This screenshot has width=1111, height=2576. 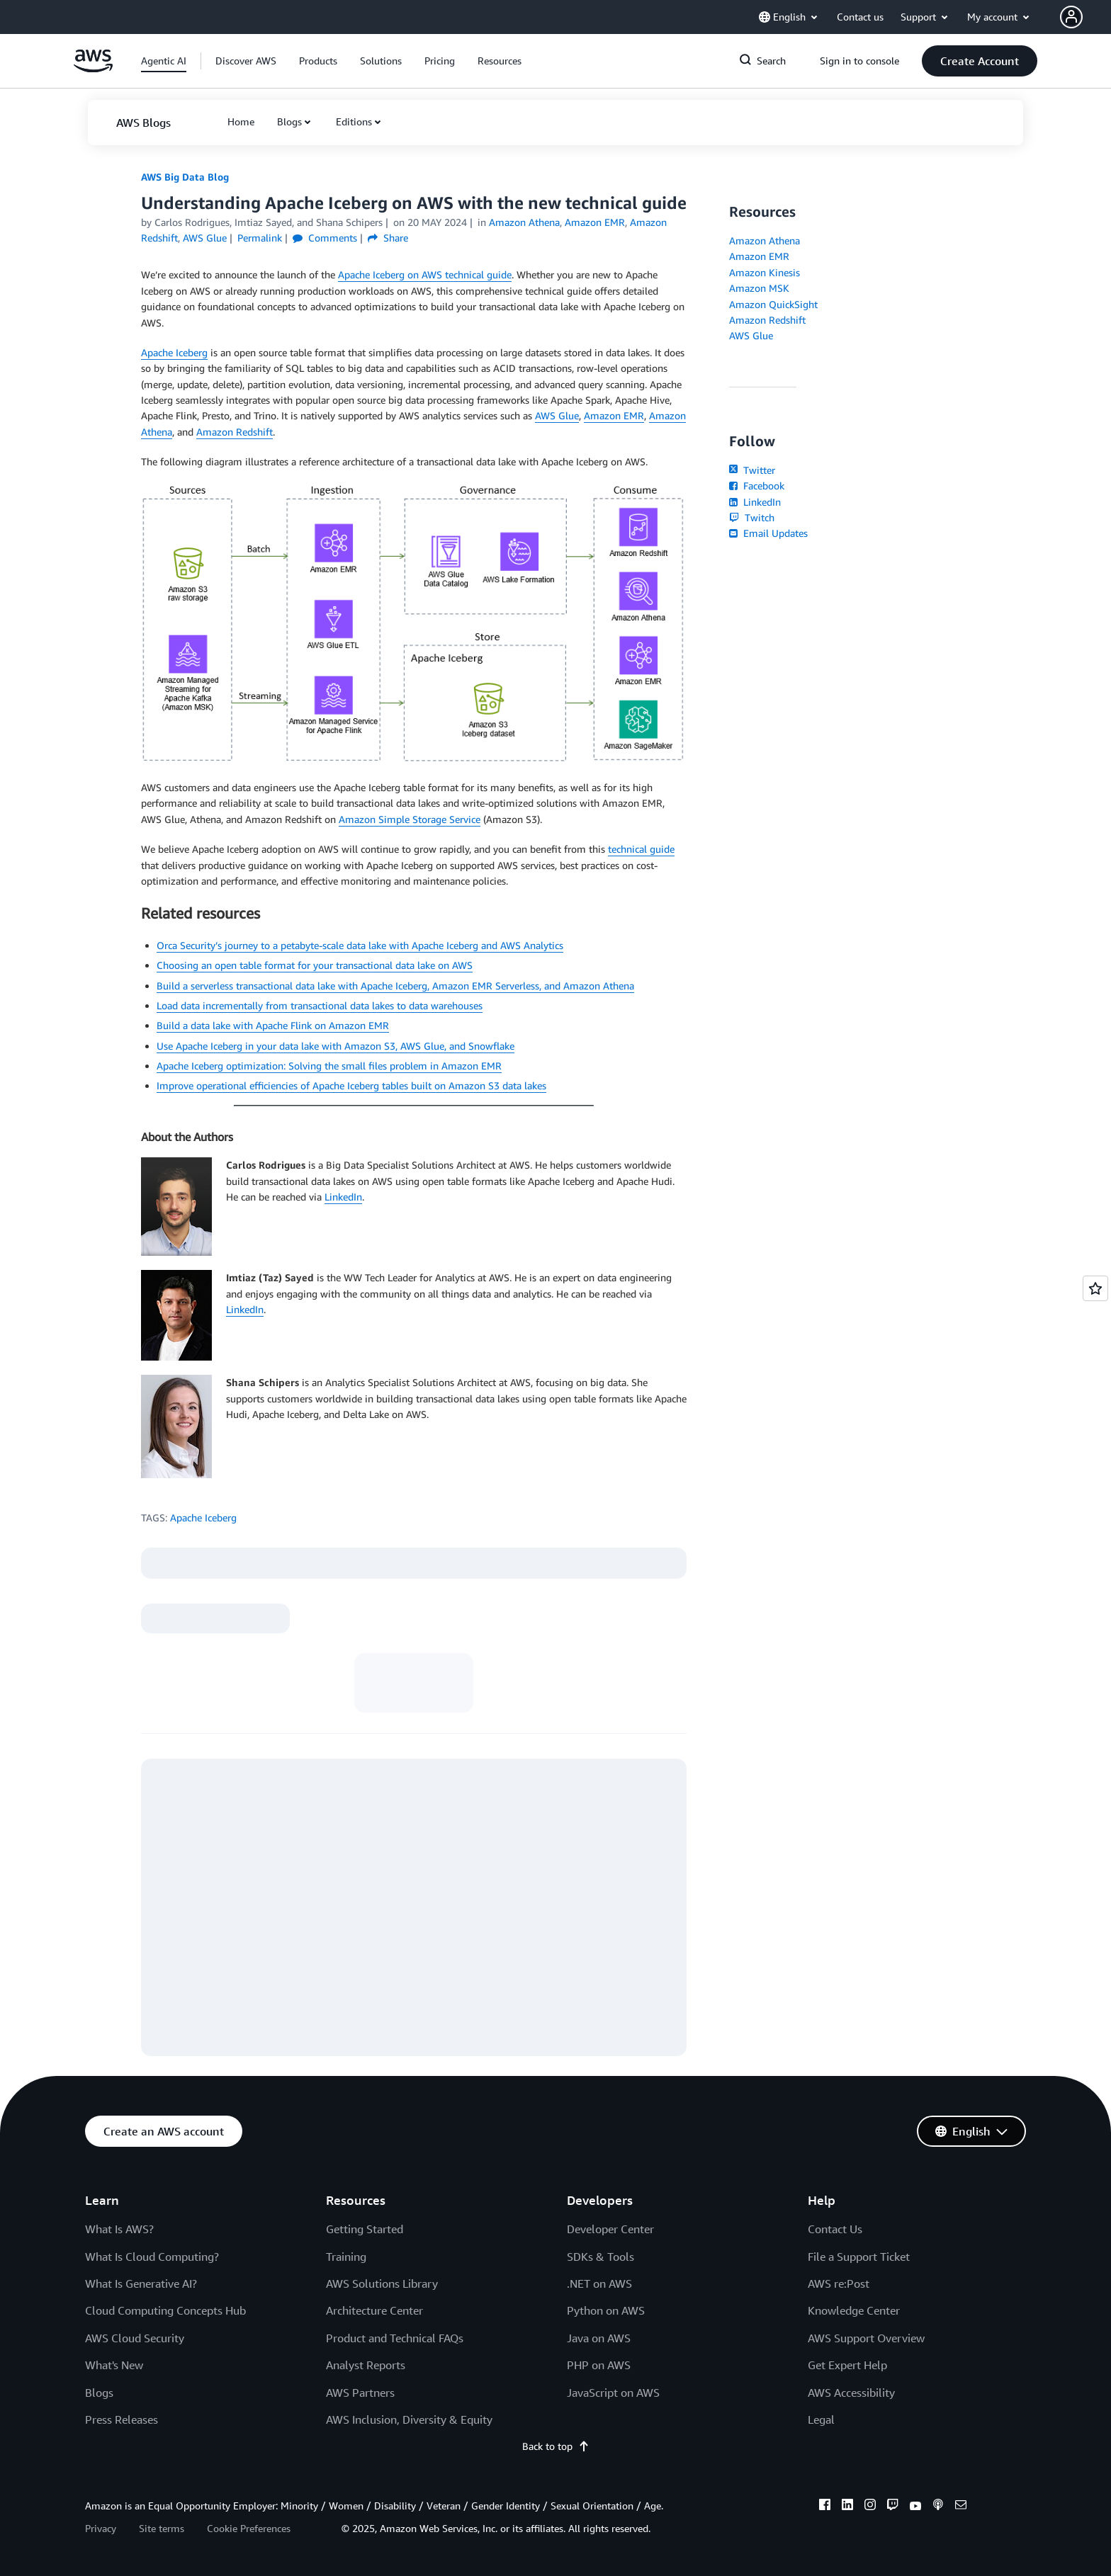 I want to click on [instagram], so click(x=870, y=2506).